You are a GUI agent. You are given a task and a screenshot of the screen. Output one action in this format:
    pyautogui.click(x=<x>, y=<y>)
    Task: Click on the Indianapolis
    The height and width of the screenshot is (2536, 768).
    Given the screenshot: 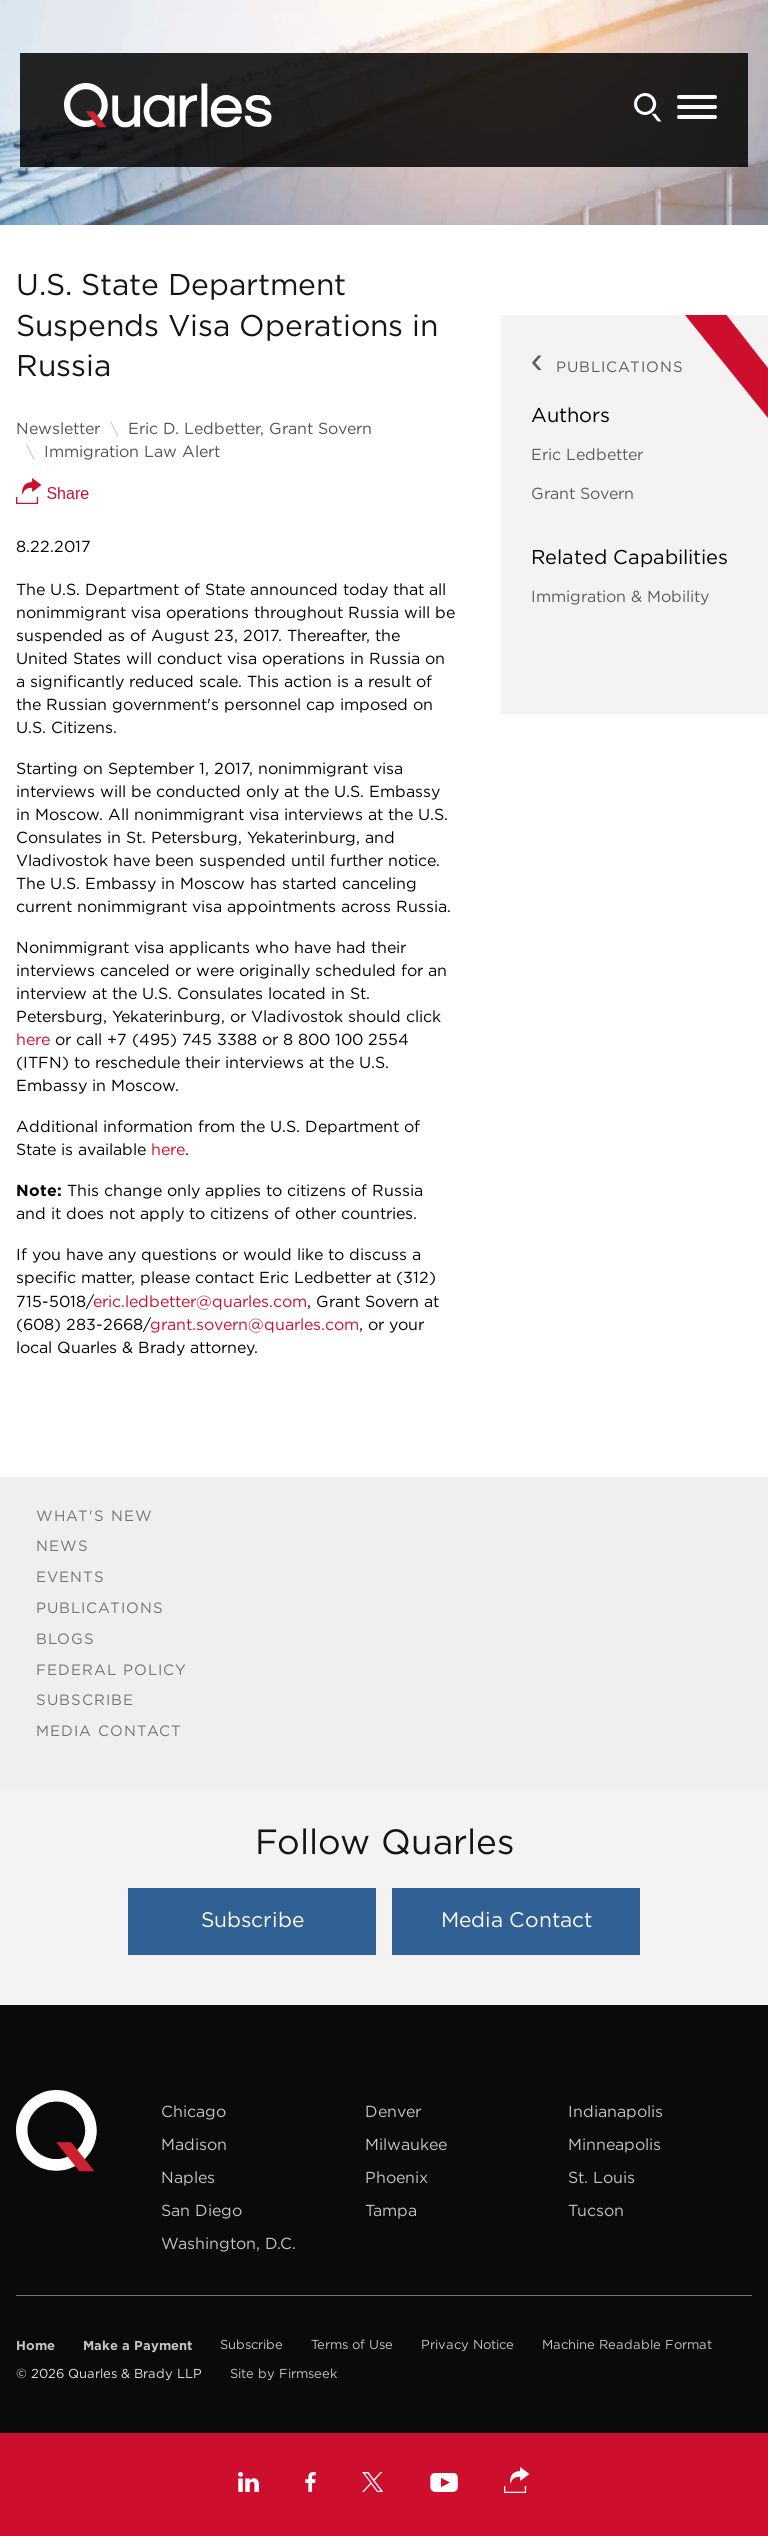 What is the action you would take?
    pyautogui.click(x=615, y=2111)
    